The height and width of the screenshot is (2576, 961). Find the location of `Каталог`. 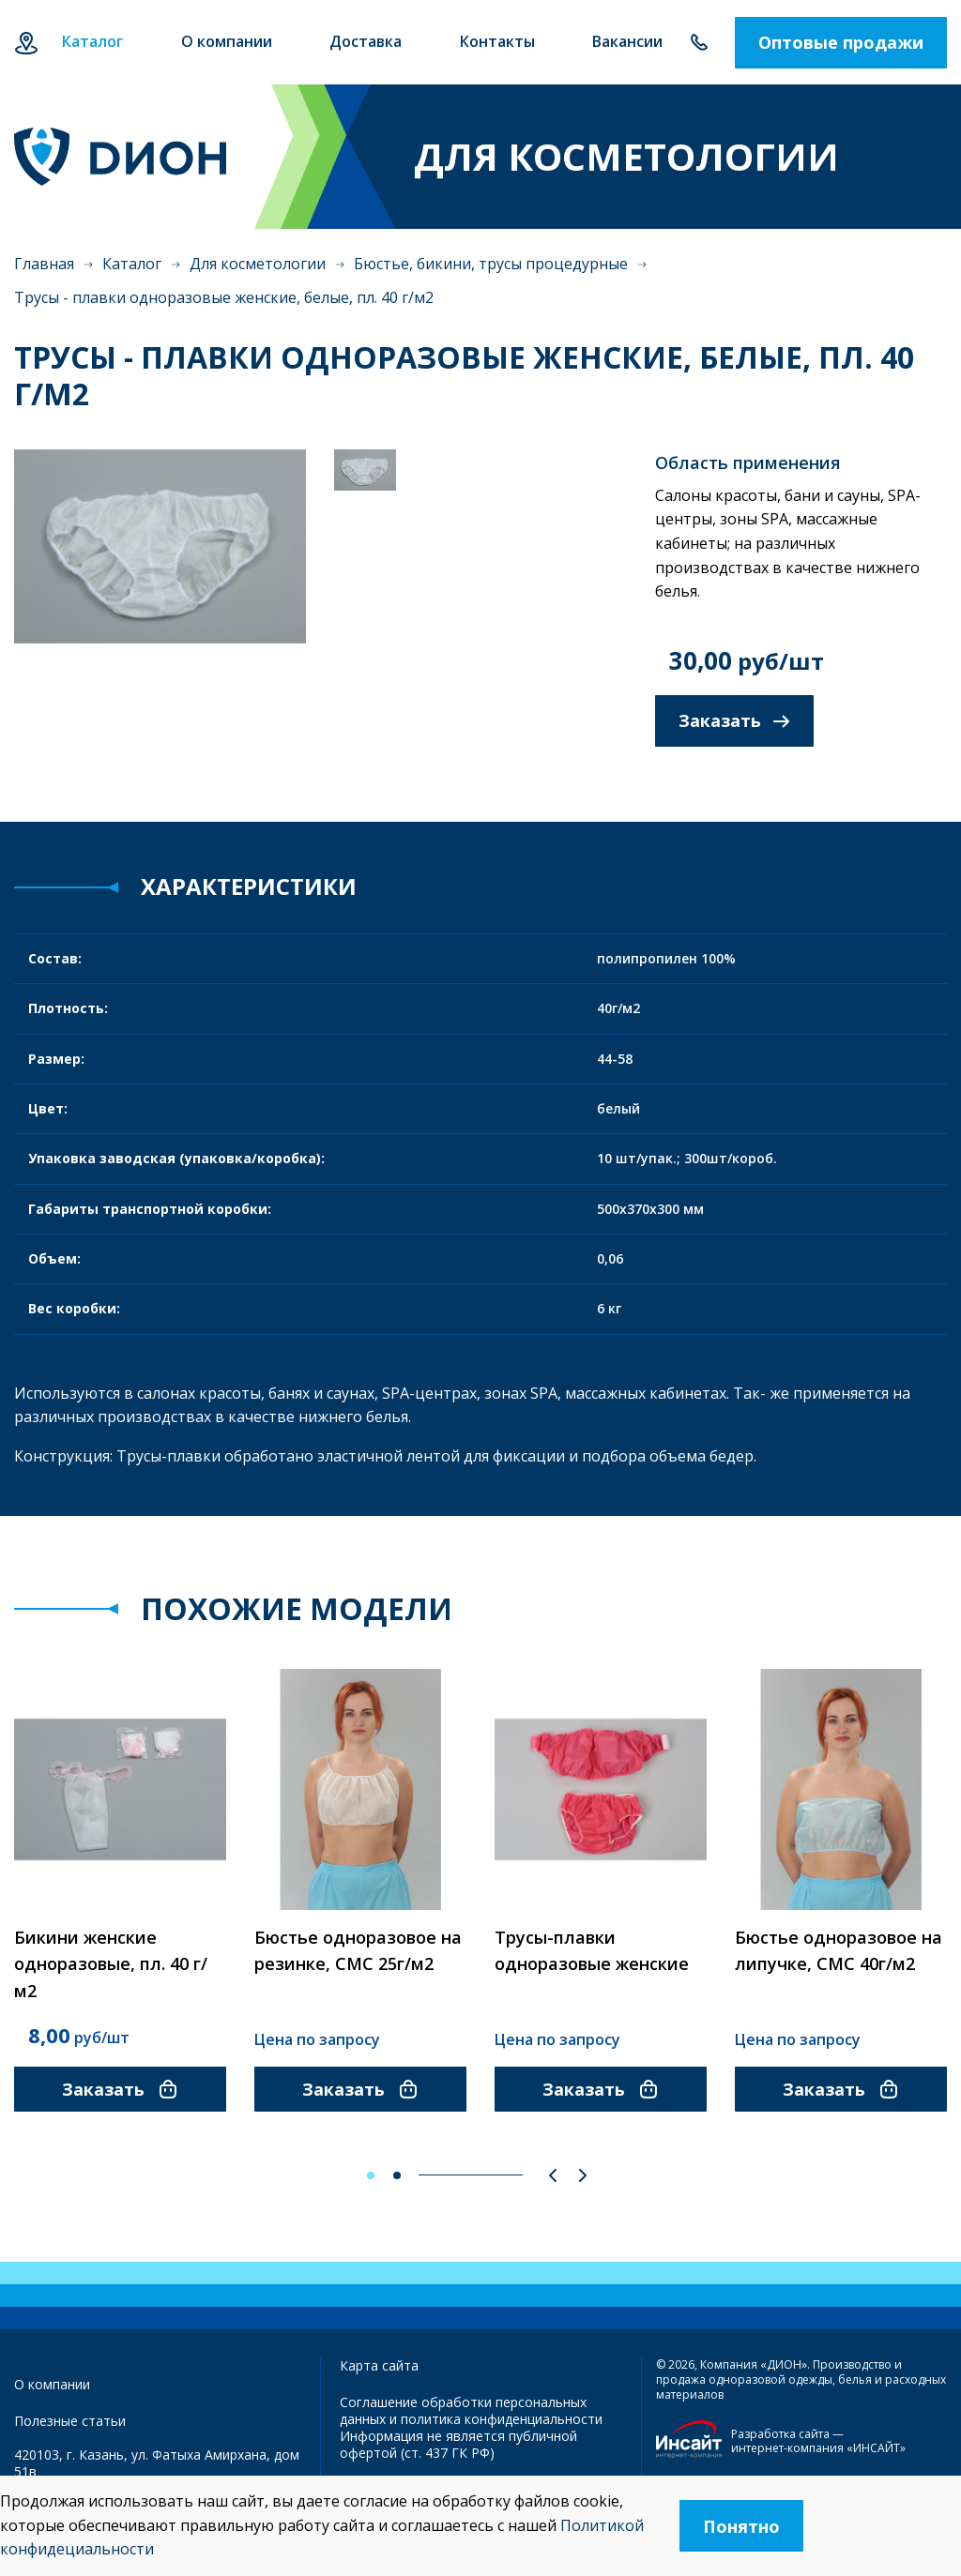

Каталог is located at coordinates (131, 263).